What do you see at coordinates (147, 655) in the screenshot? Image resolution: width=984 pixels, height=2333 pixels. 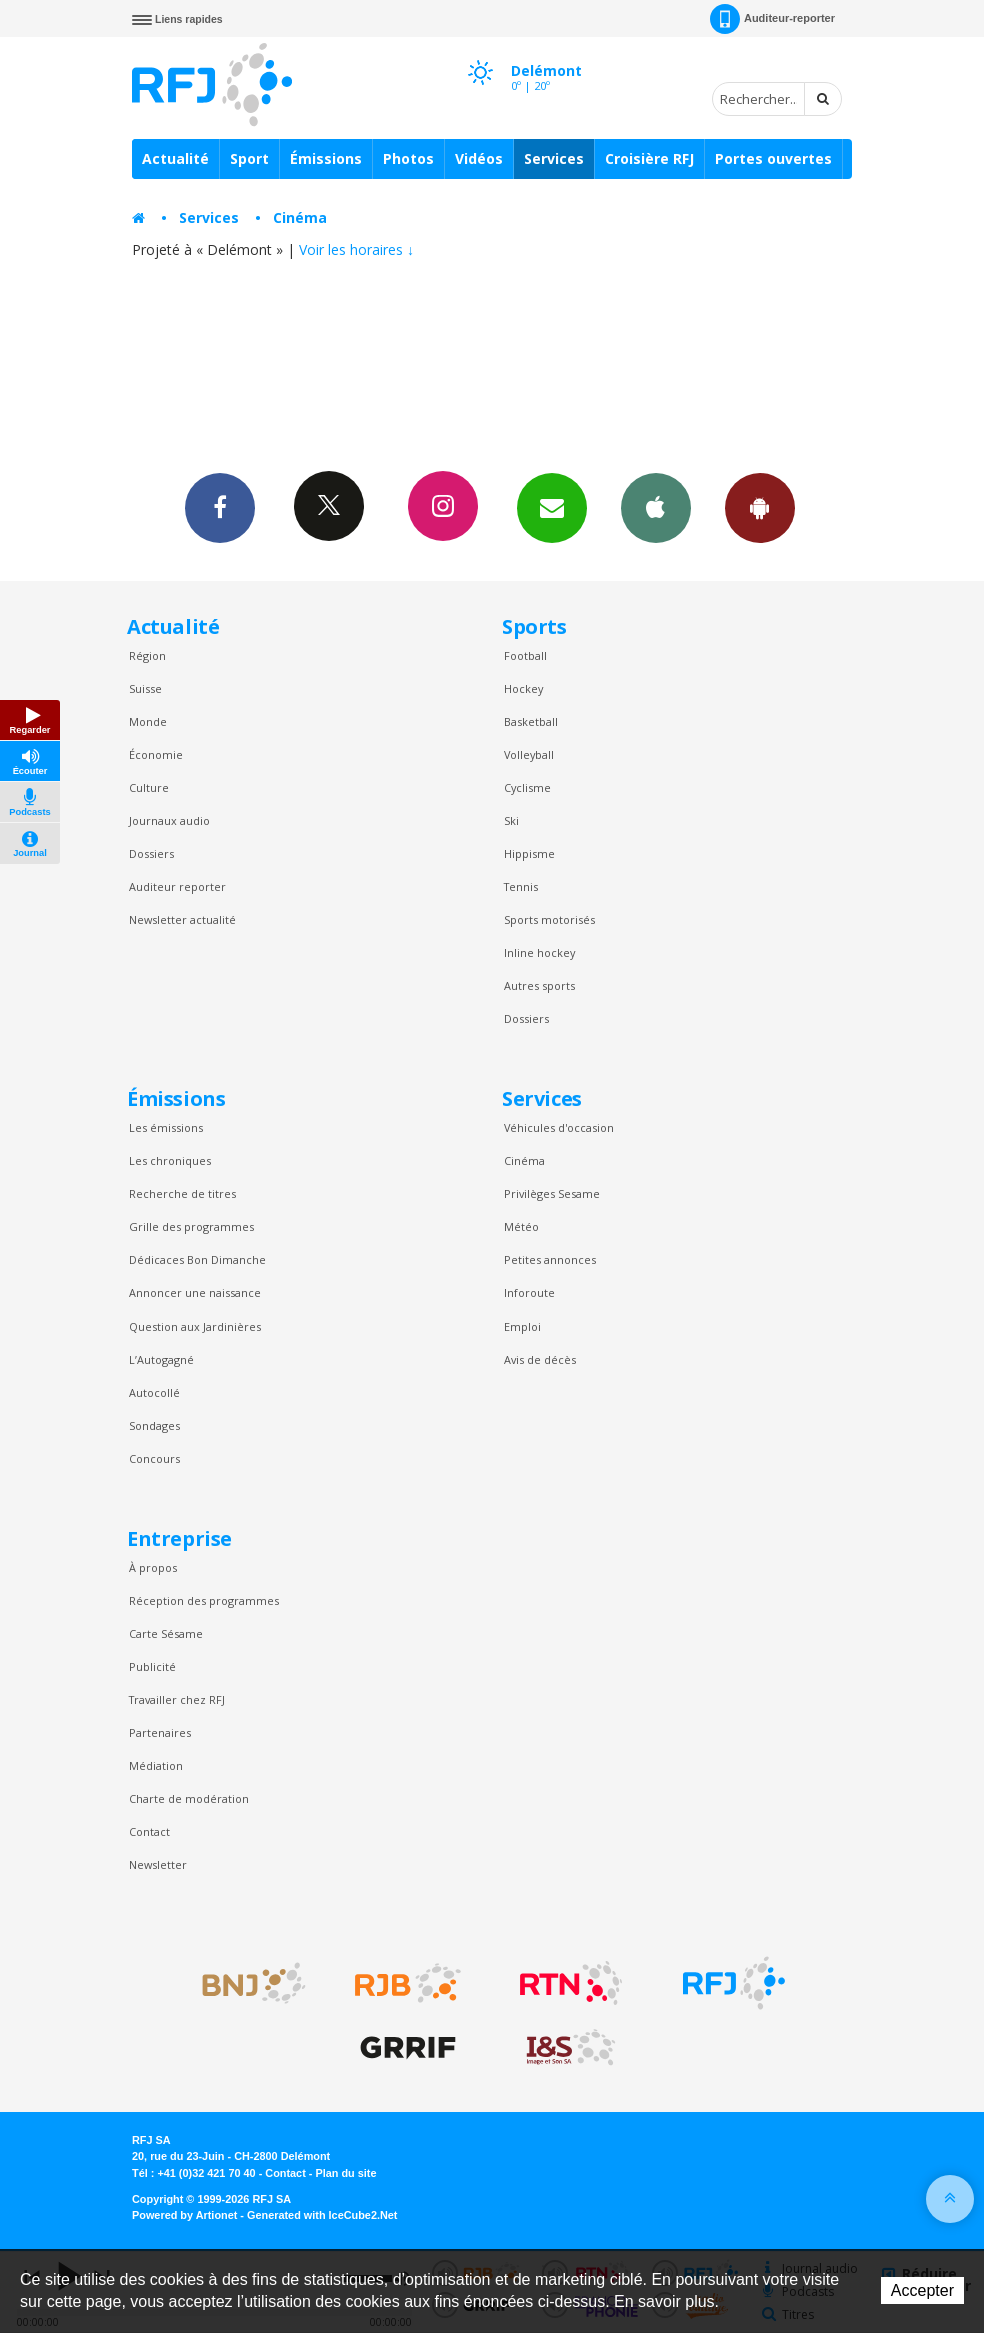 I see `Région` at bounding box center [147, 655].